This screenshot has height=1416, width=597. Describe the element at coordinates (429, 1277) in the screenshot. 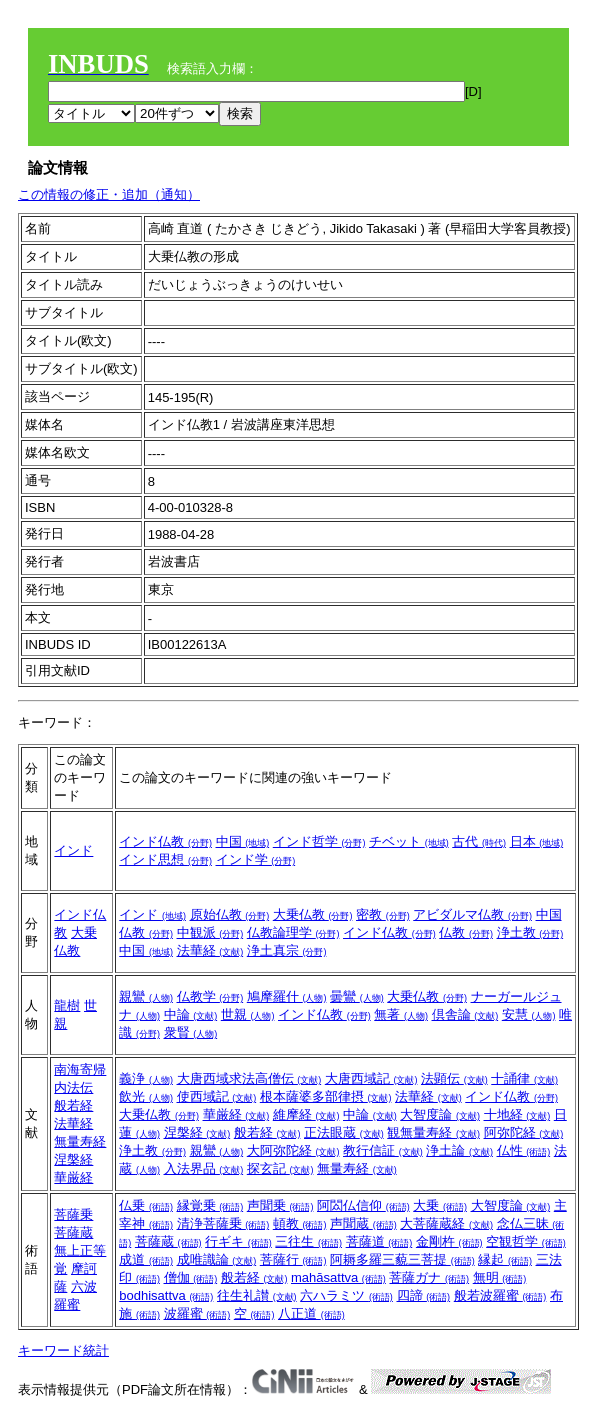

I see `菩薩ガナ` at that location.